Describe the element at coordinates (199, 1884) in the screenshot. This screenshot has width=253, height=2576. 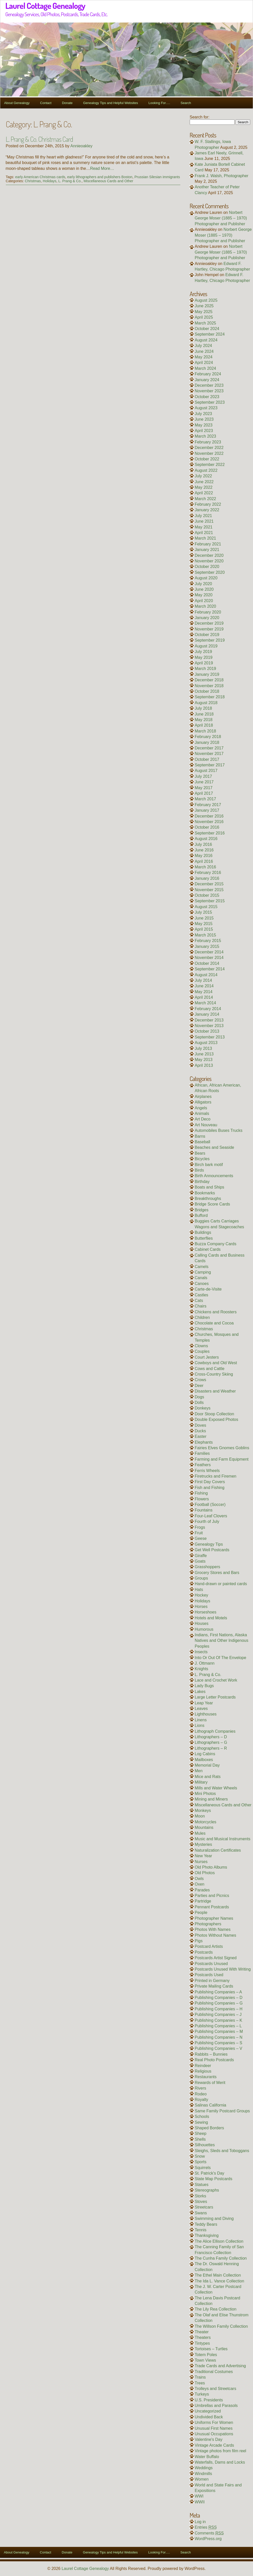
I see `Oxen` at that location.